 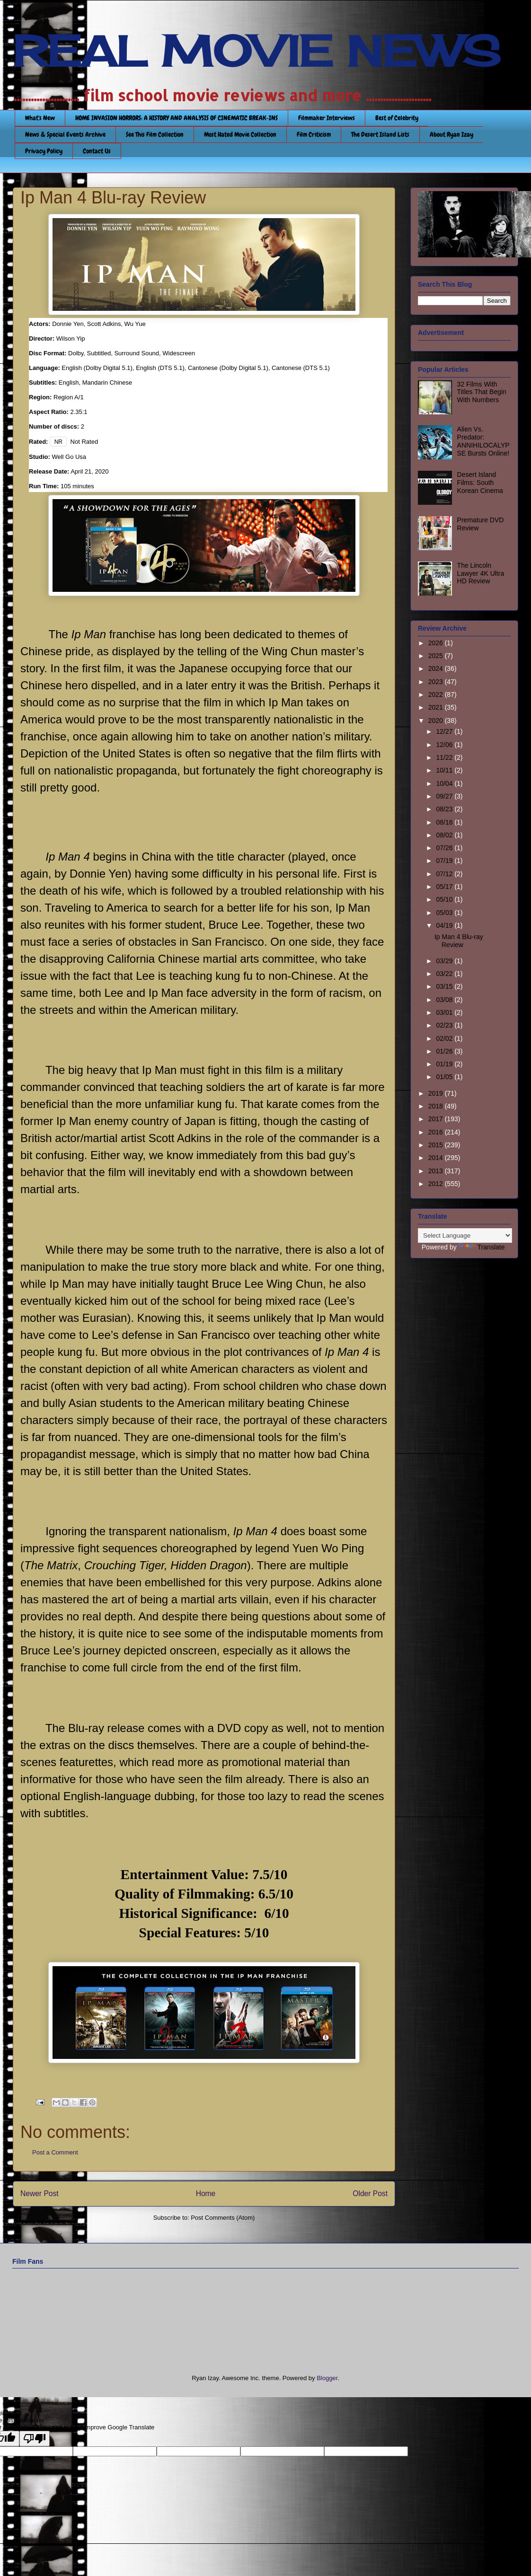 What do you see at coordinates (436, 1145) in the screenshot?
I see `2015` at bounding box center [436, 1145].